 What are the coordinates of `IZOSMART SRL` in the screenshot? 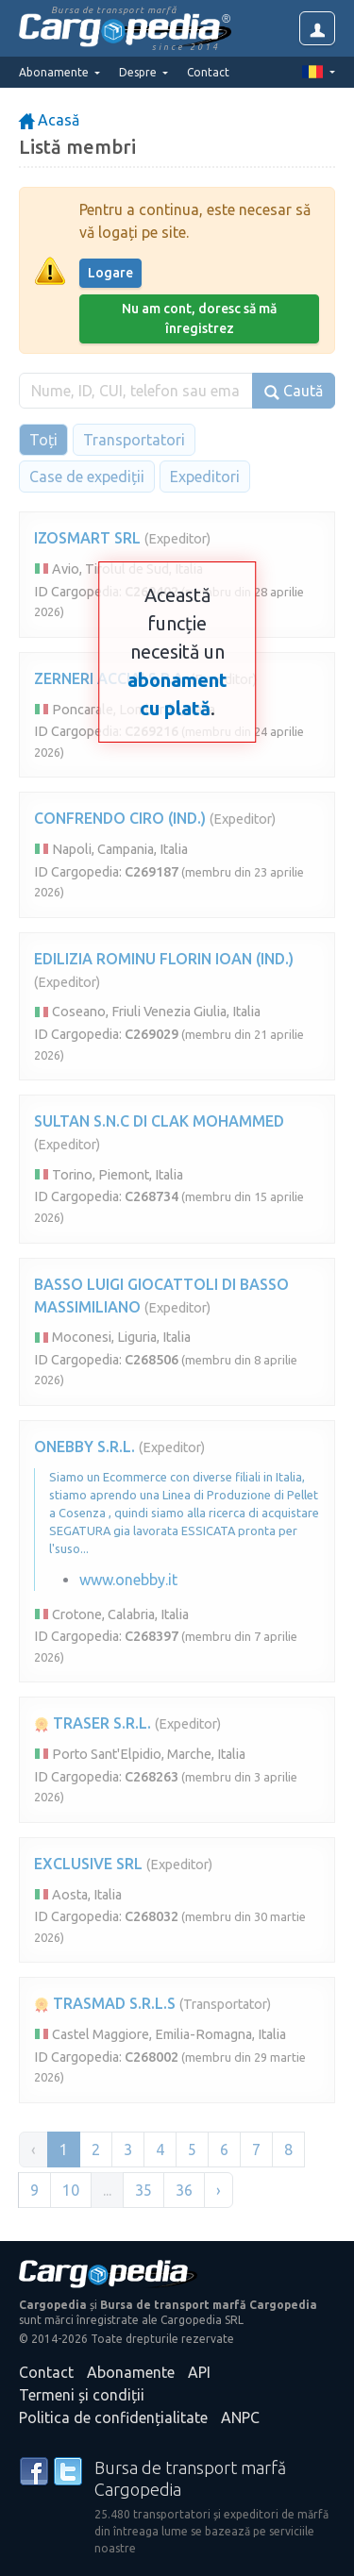 It's located at (87, 537).